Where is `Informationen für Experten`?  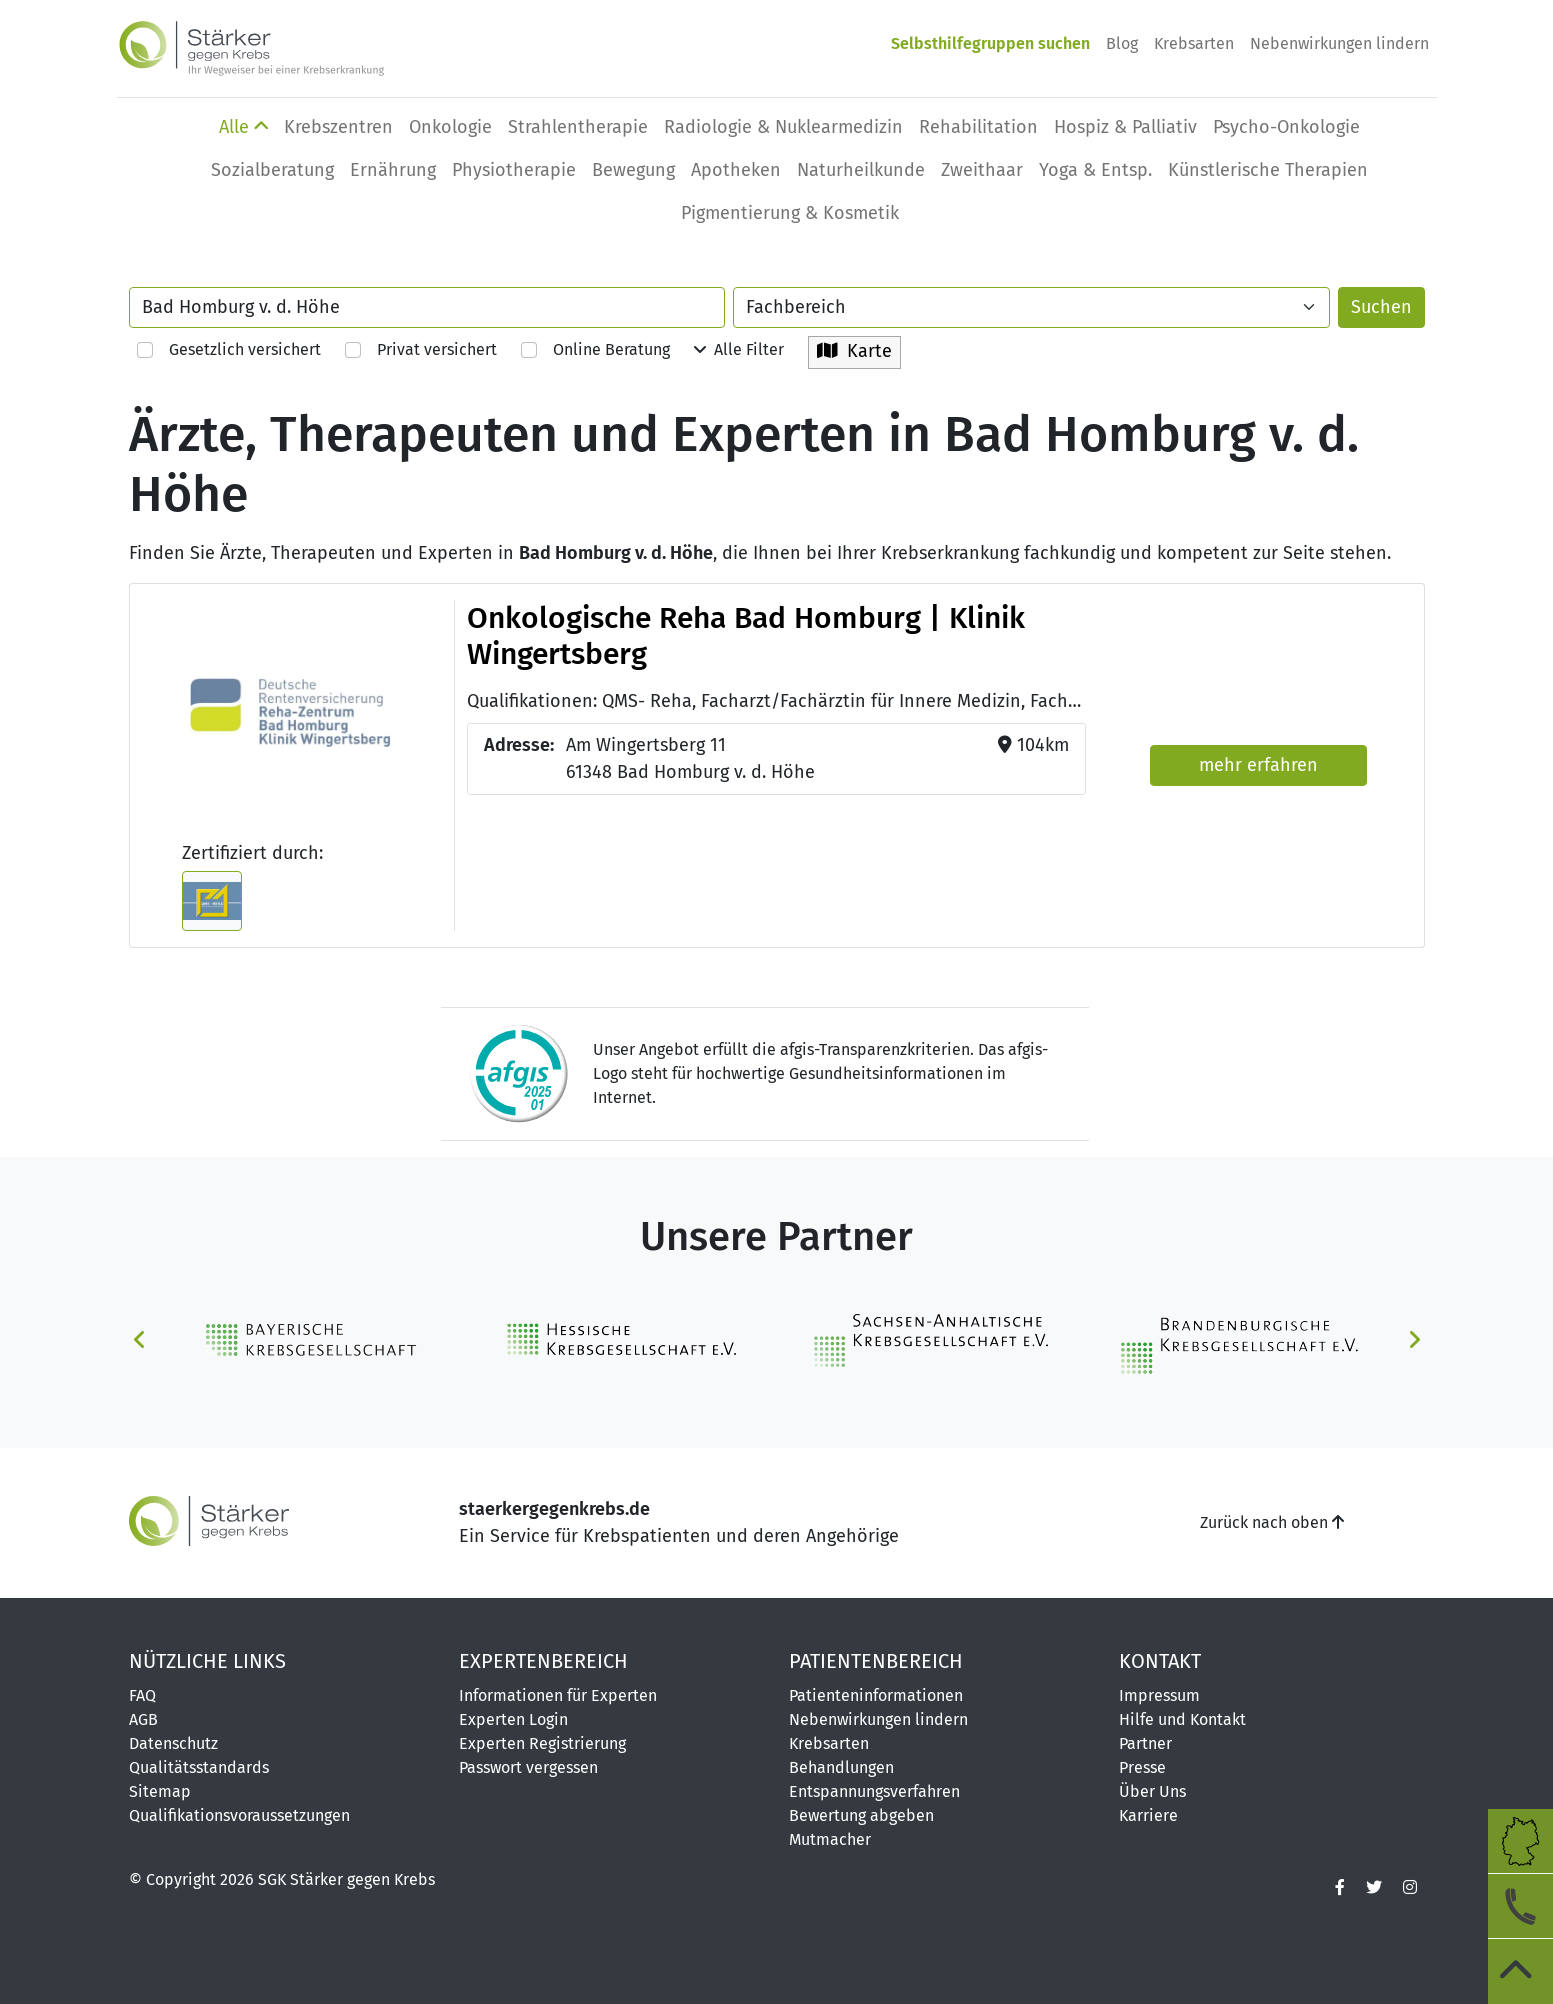 Informationen für Experten is located at coordinates (558, 1695).